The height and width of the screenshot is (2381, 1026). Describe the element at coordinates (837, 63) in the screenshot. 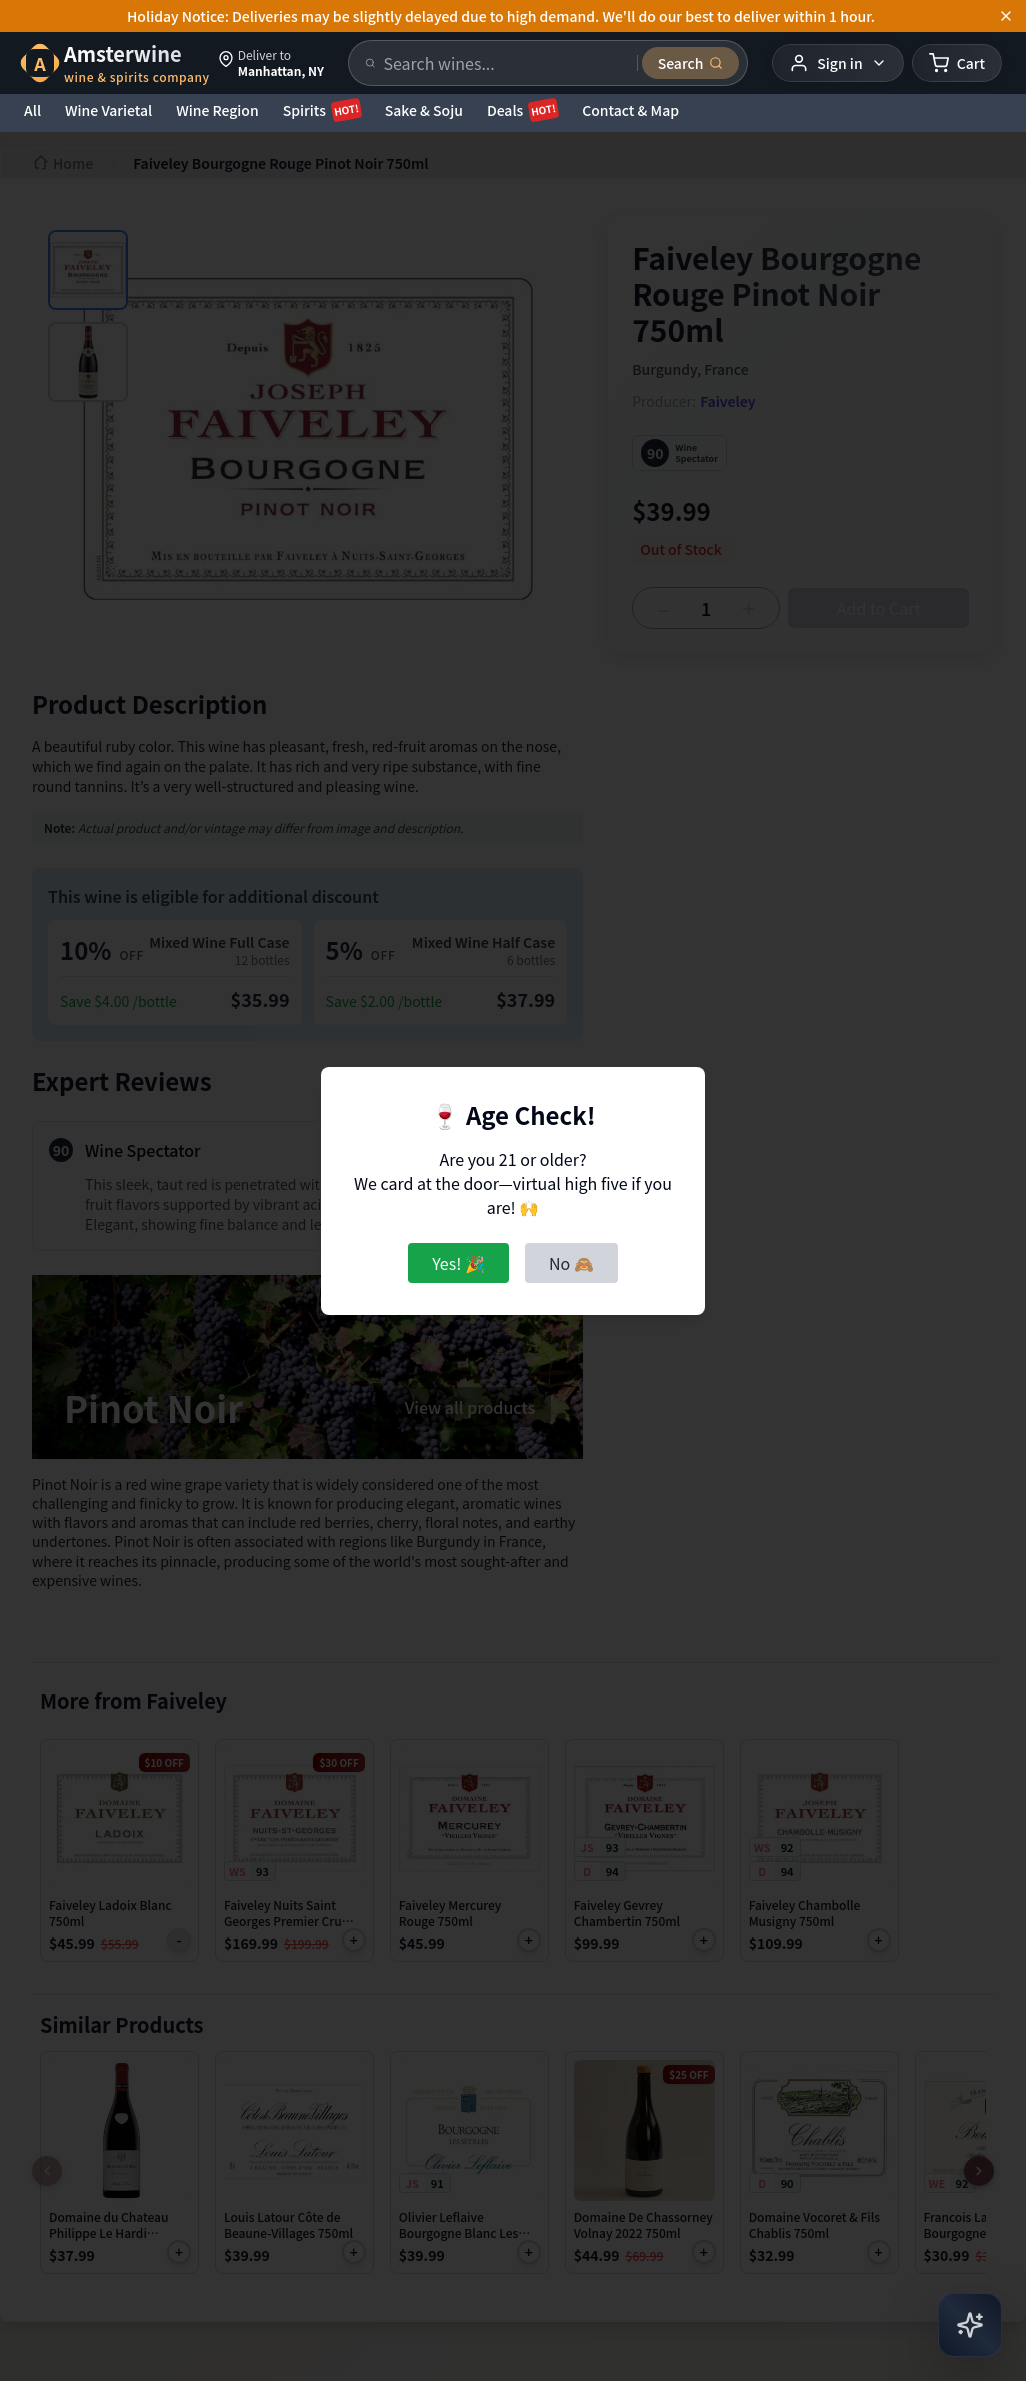

I see `[User menu]` at that location.